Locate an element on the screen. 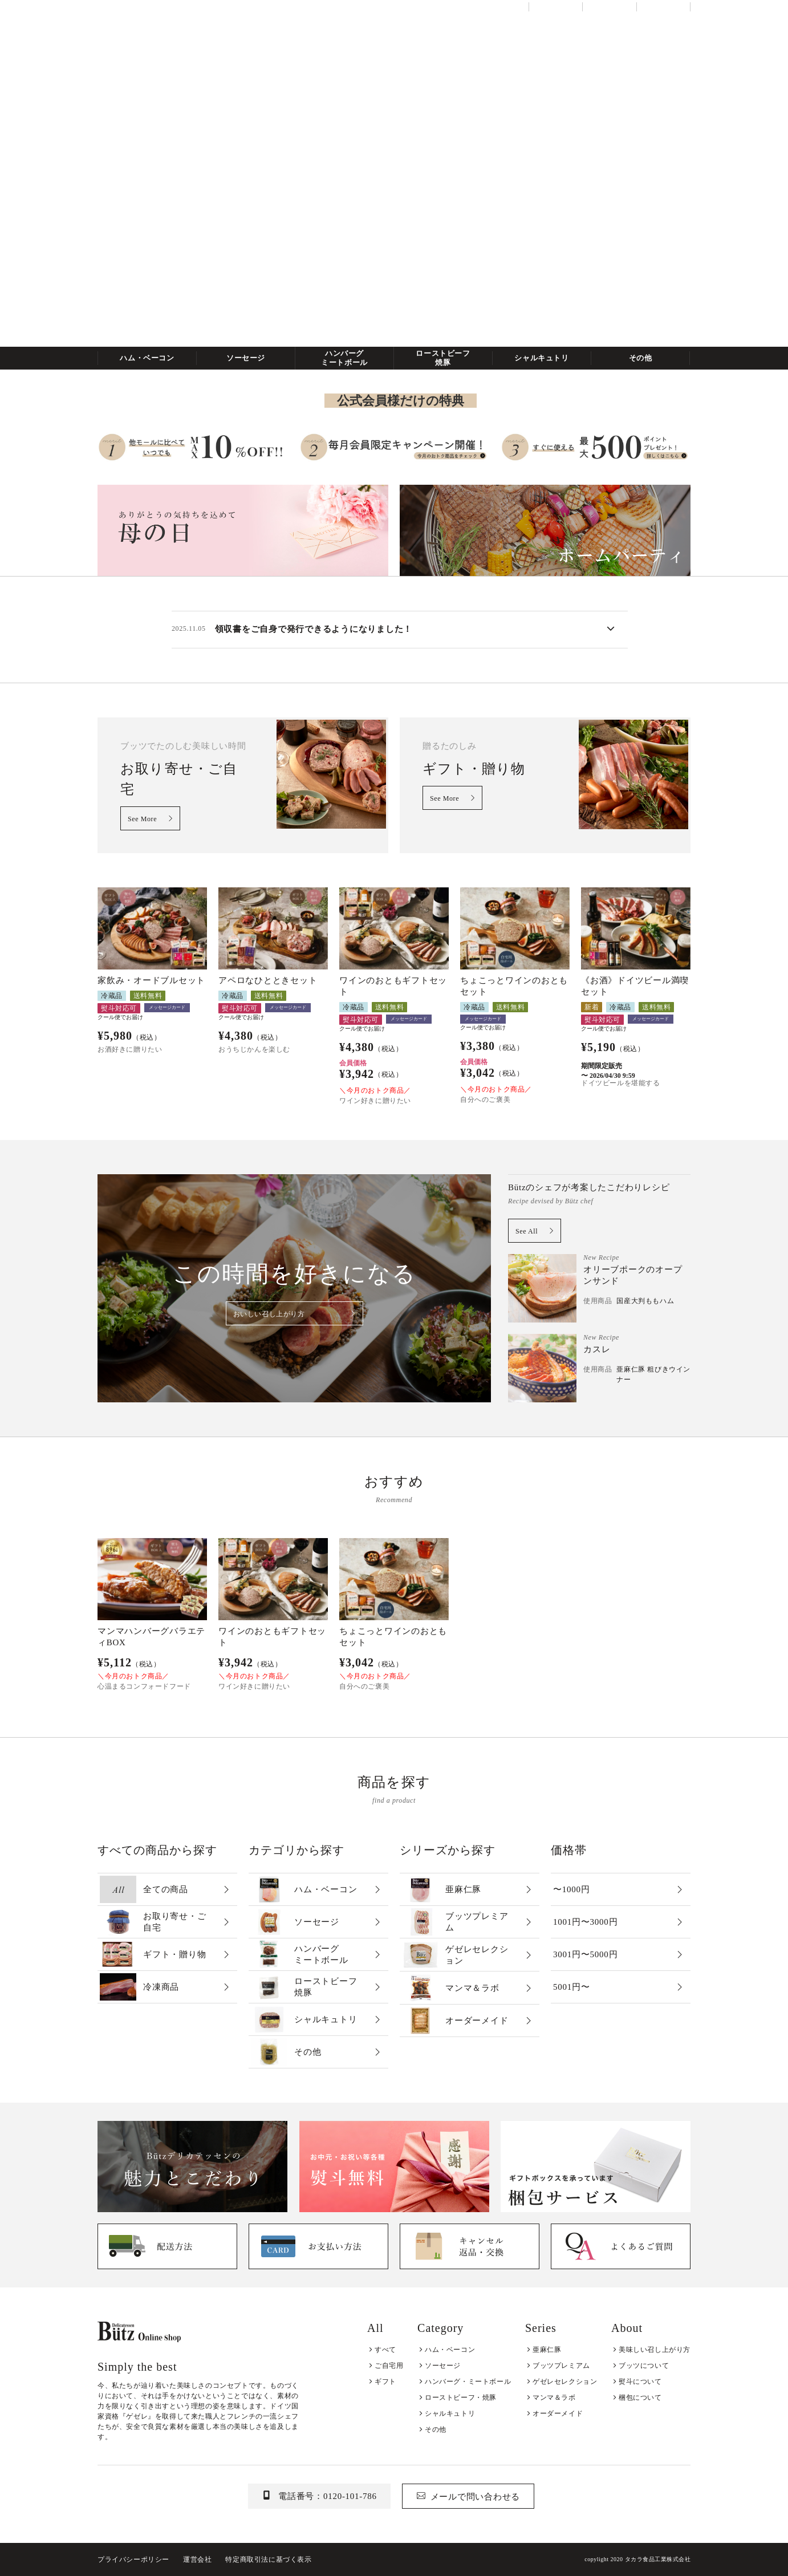 The width and height of the screenshot is (788, 2576). ハム・ベーコン is located at coordinates (147, 358).